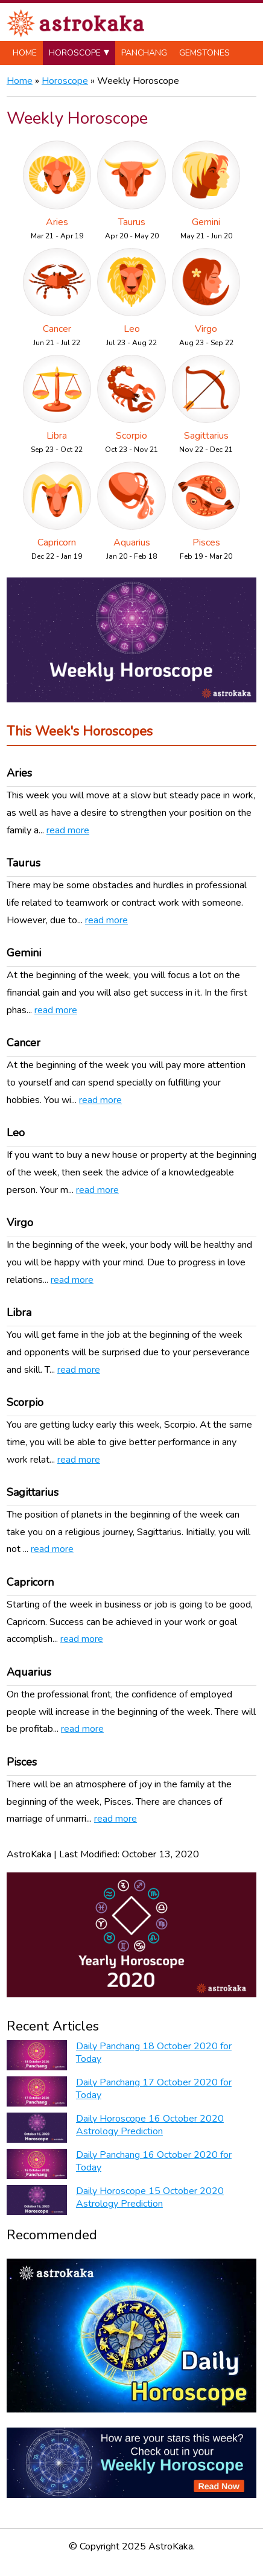 The width and height of the screenshot is (263, 2576). I want to click on Leo, so click(132, 329).